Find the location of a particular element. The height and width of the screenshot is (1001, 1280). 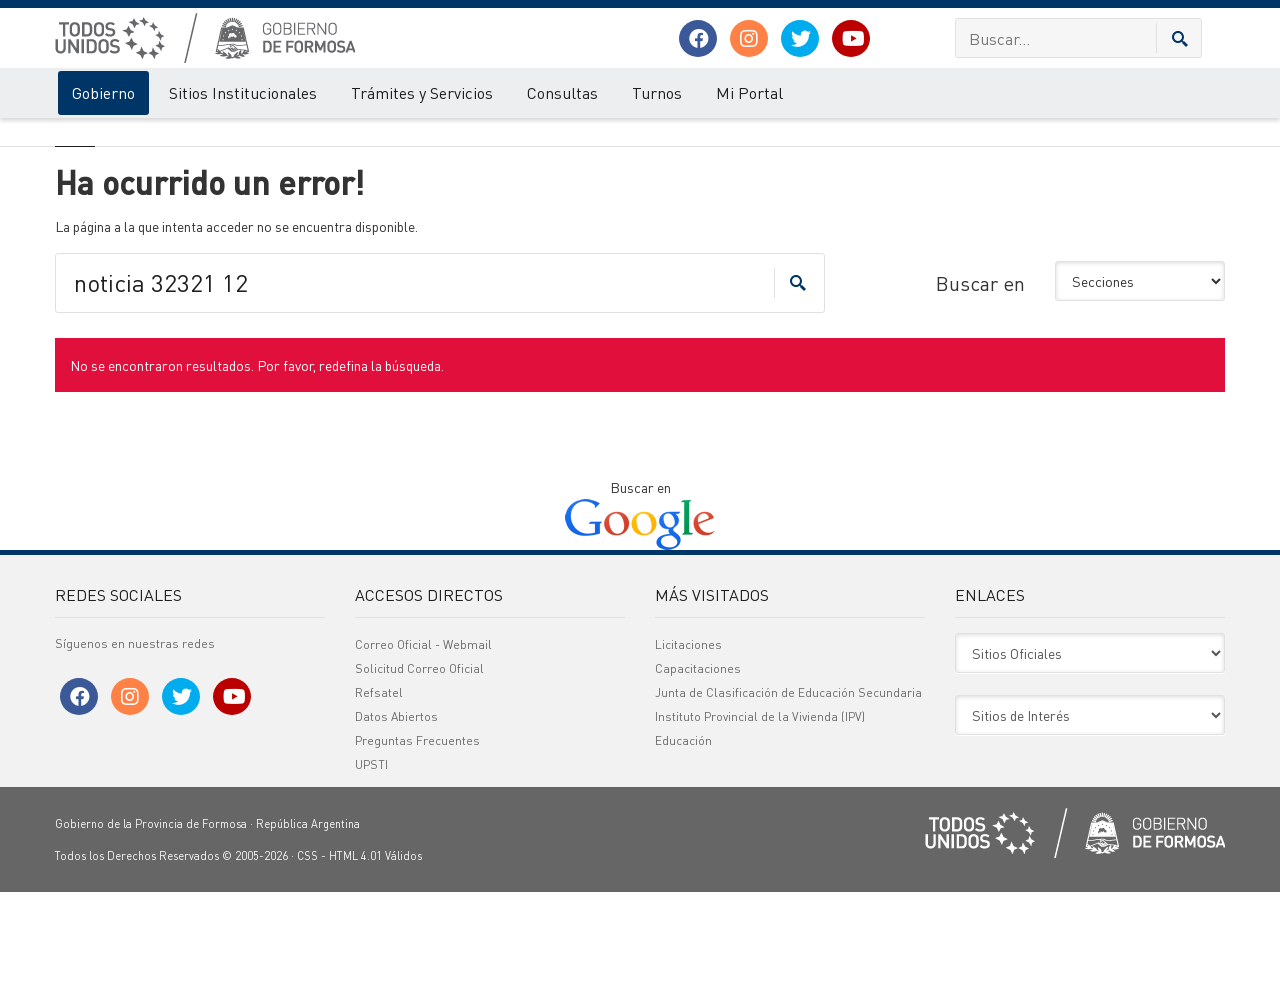

CSS is located at coordinates (307, 965).